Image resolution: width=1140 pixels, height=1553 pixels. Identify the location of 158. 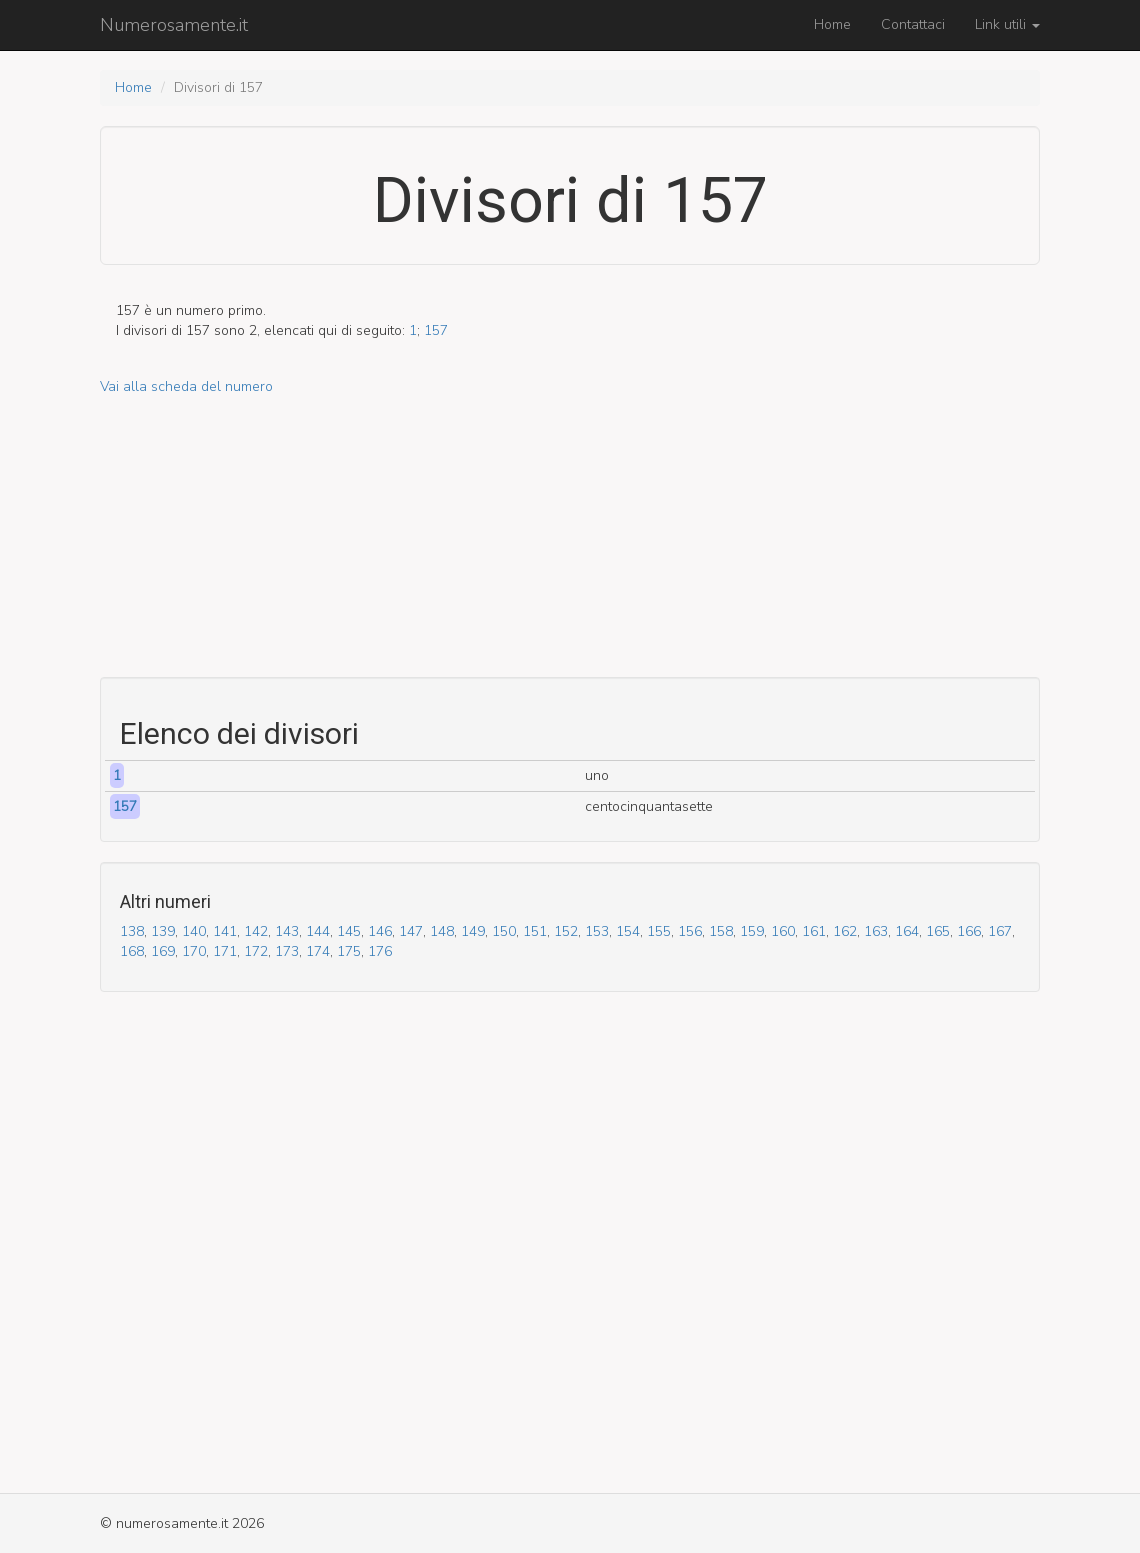
(721, 931).